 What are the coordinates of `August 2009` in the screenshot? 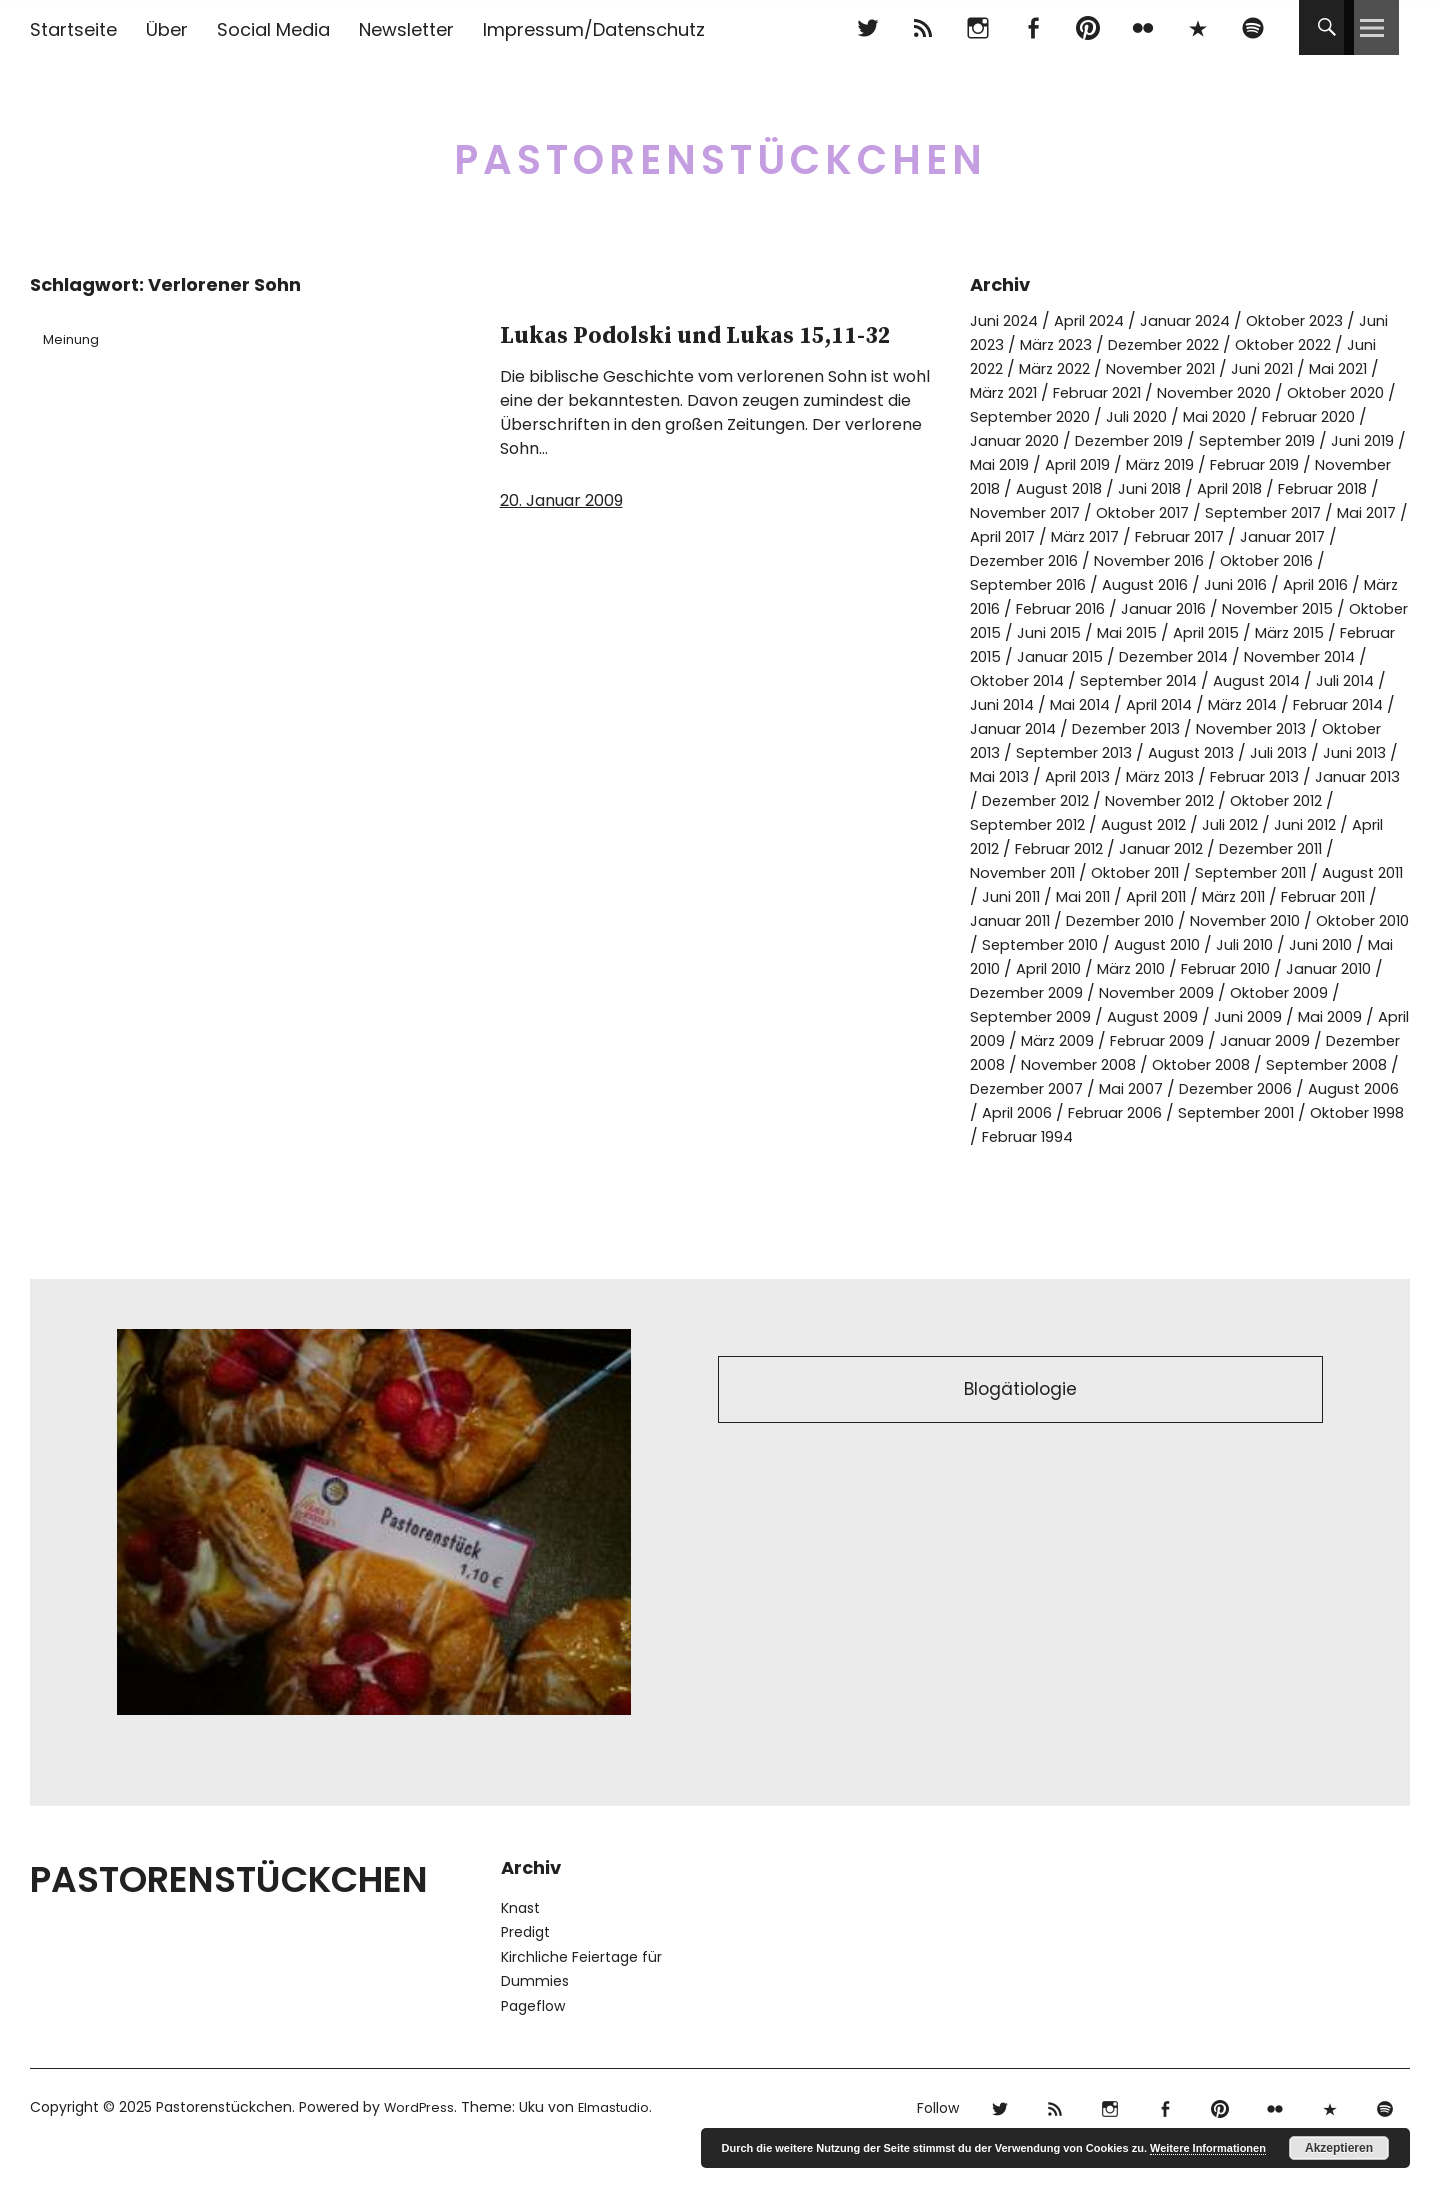 It's located at (1221, 1064).